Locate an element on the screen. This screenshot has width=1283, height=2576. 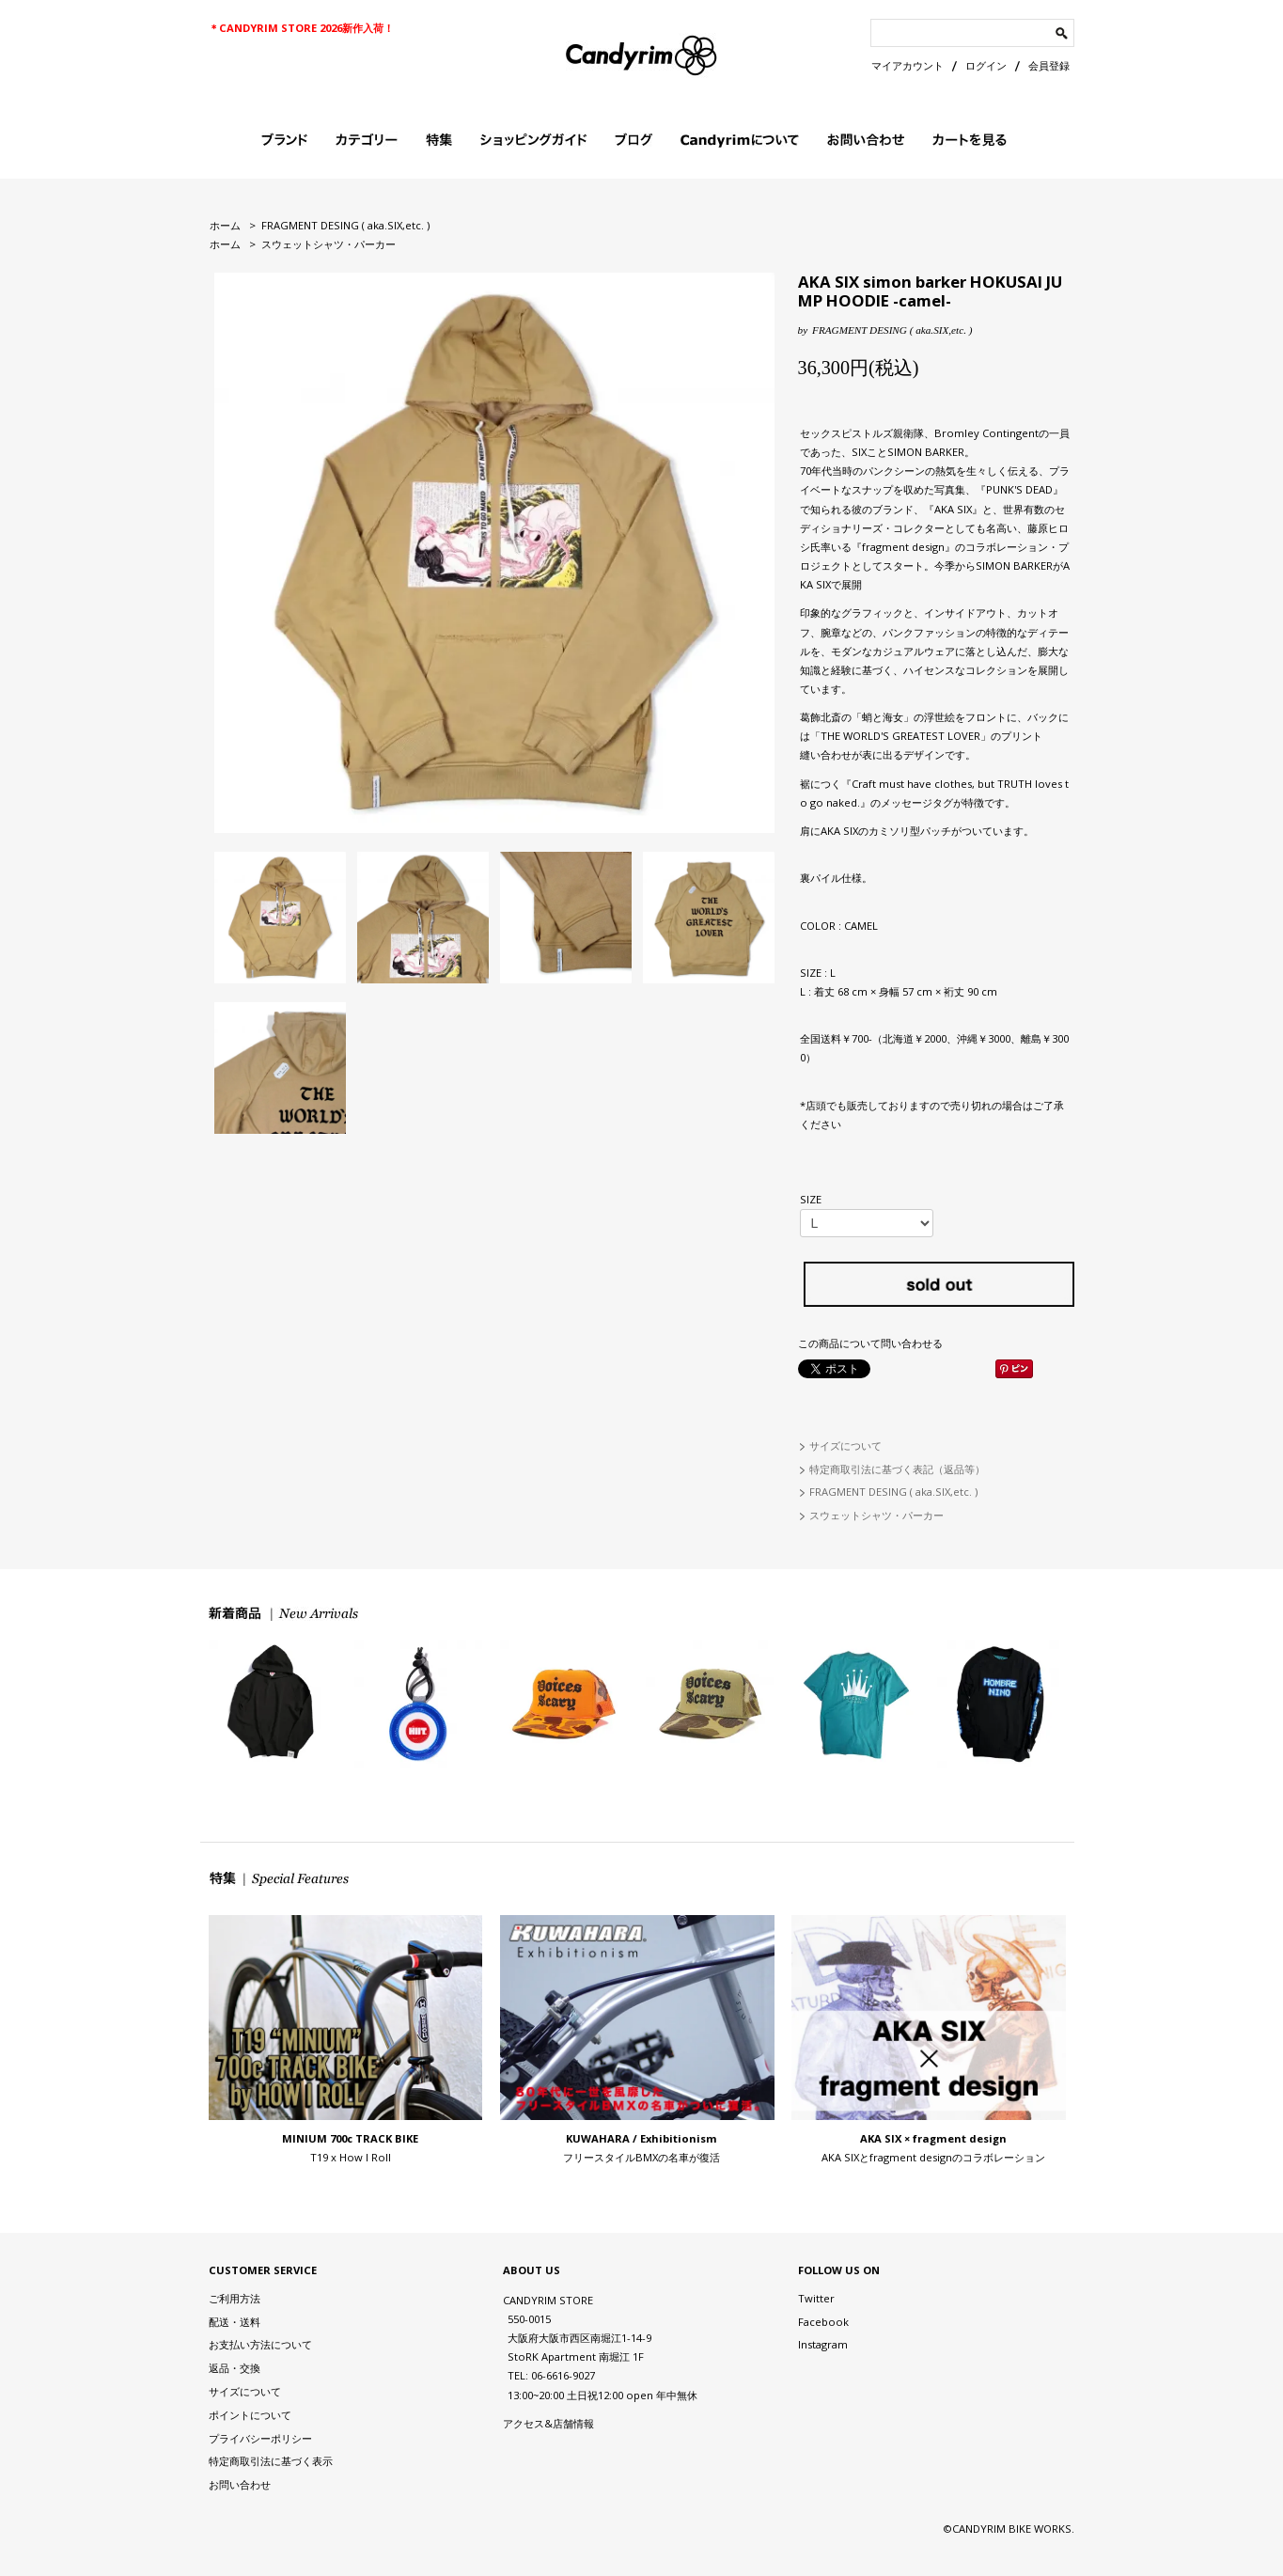
特定商取引法に基づく表示 is located at coordinates (271, 2461).